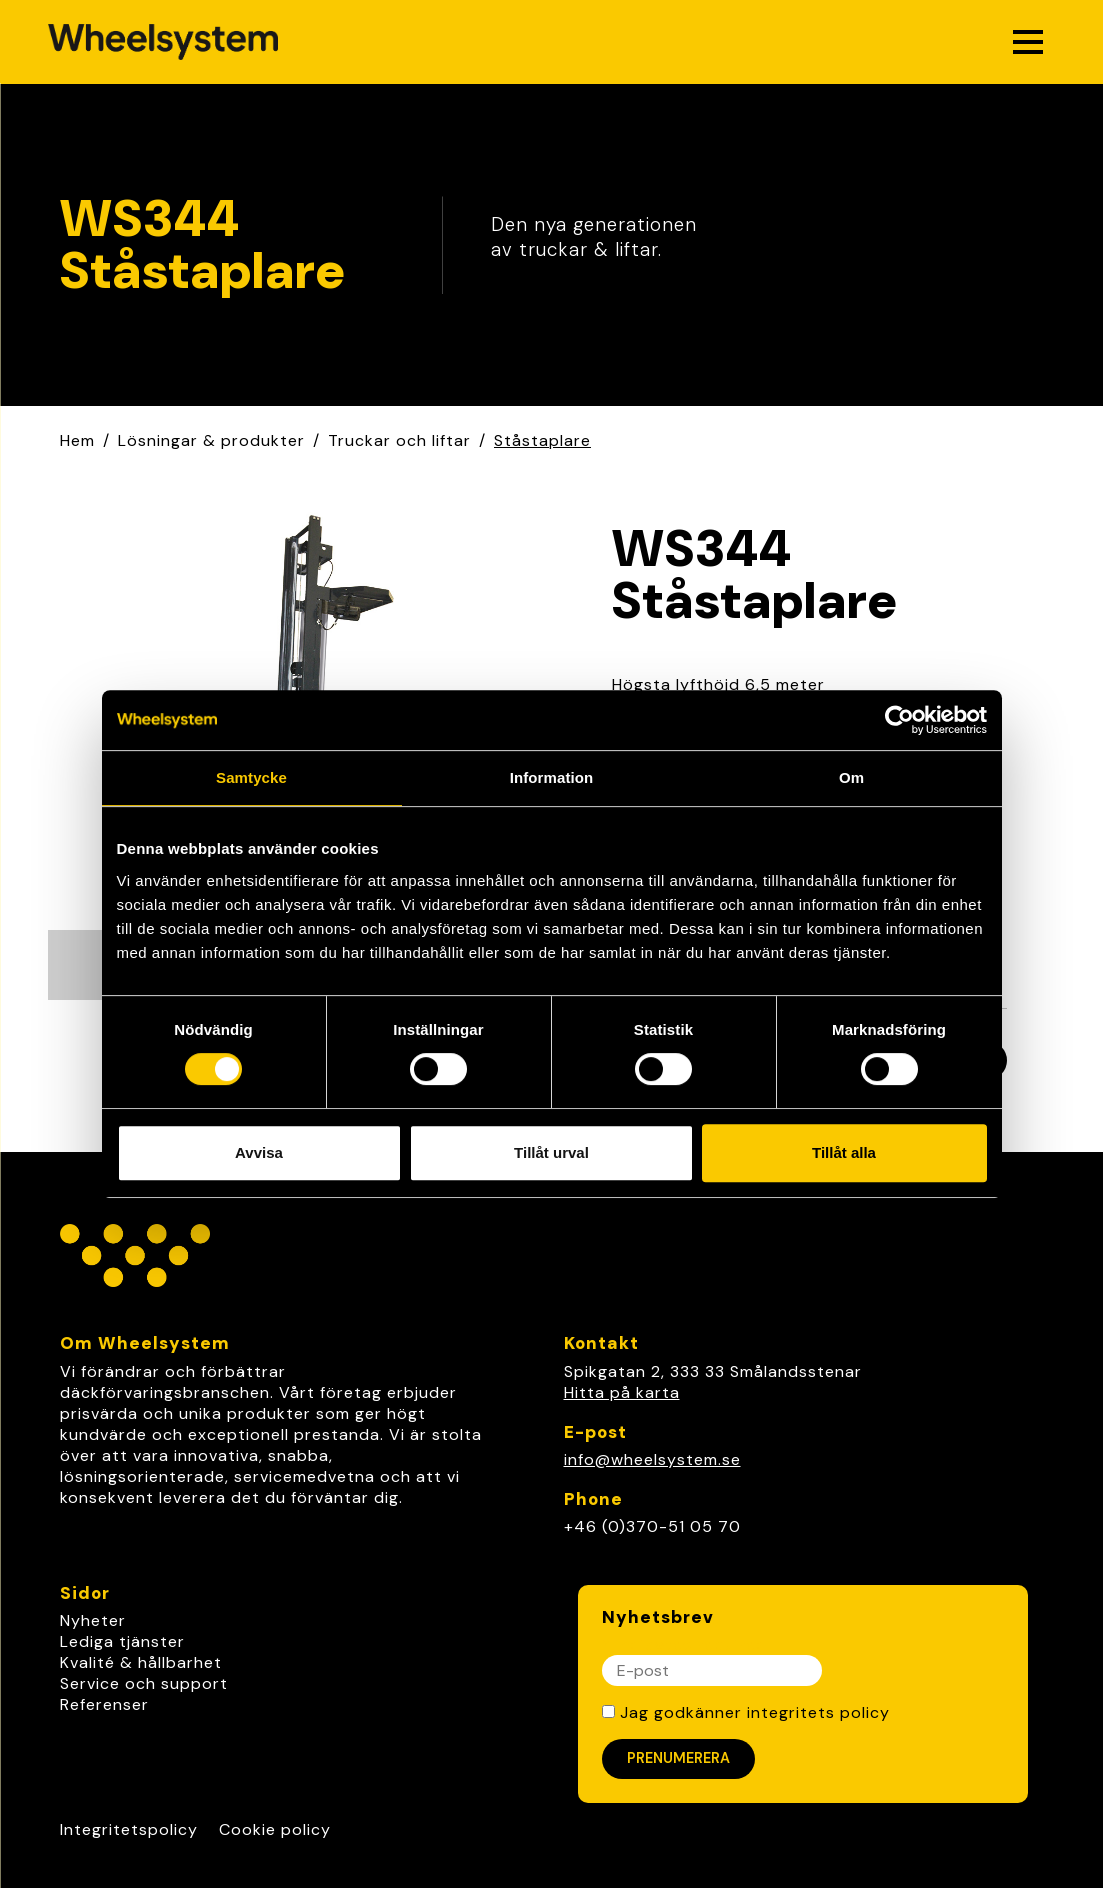 The image size is (1103, 1888). I want to click on Integritetspolicy [Link to Integritetspolicy], so click(129, 1829).